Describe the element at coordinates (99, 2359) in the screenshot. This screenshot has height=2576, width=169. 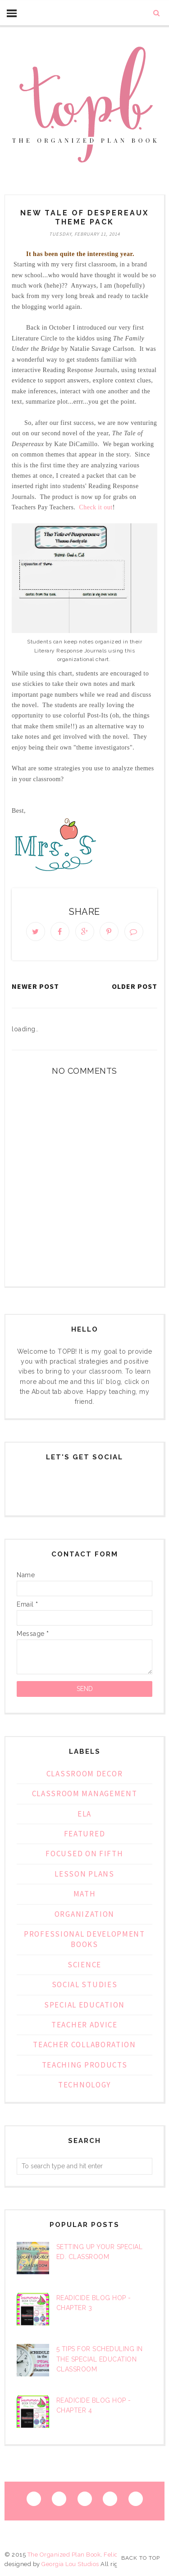
I see `5 Tips for Scheduling in the Special Education Classroom` at that location.